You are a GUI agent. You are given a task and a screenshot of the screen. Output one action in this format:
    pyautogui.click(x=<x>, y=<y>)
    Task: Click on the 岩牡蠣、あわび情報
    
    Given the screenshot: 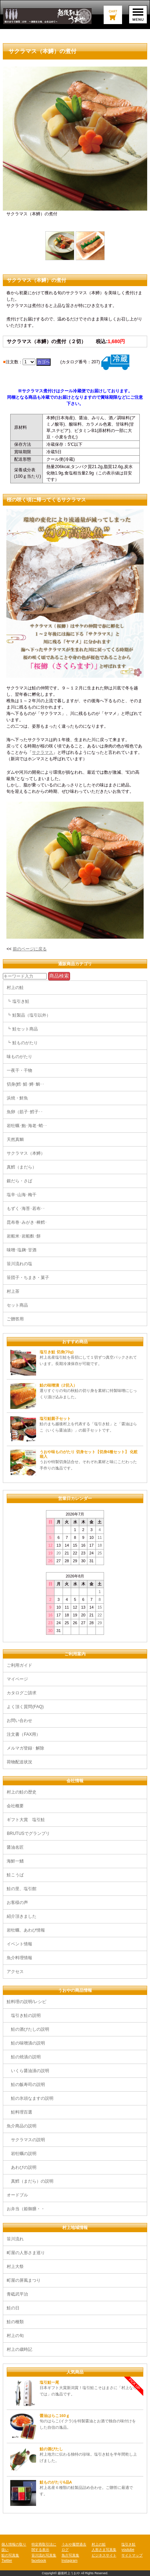 What is the action you would take?
    pyautogui.click(x=26, y=1930)
    